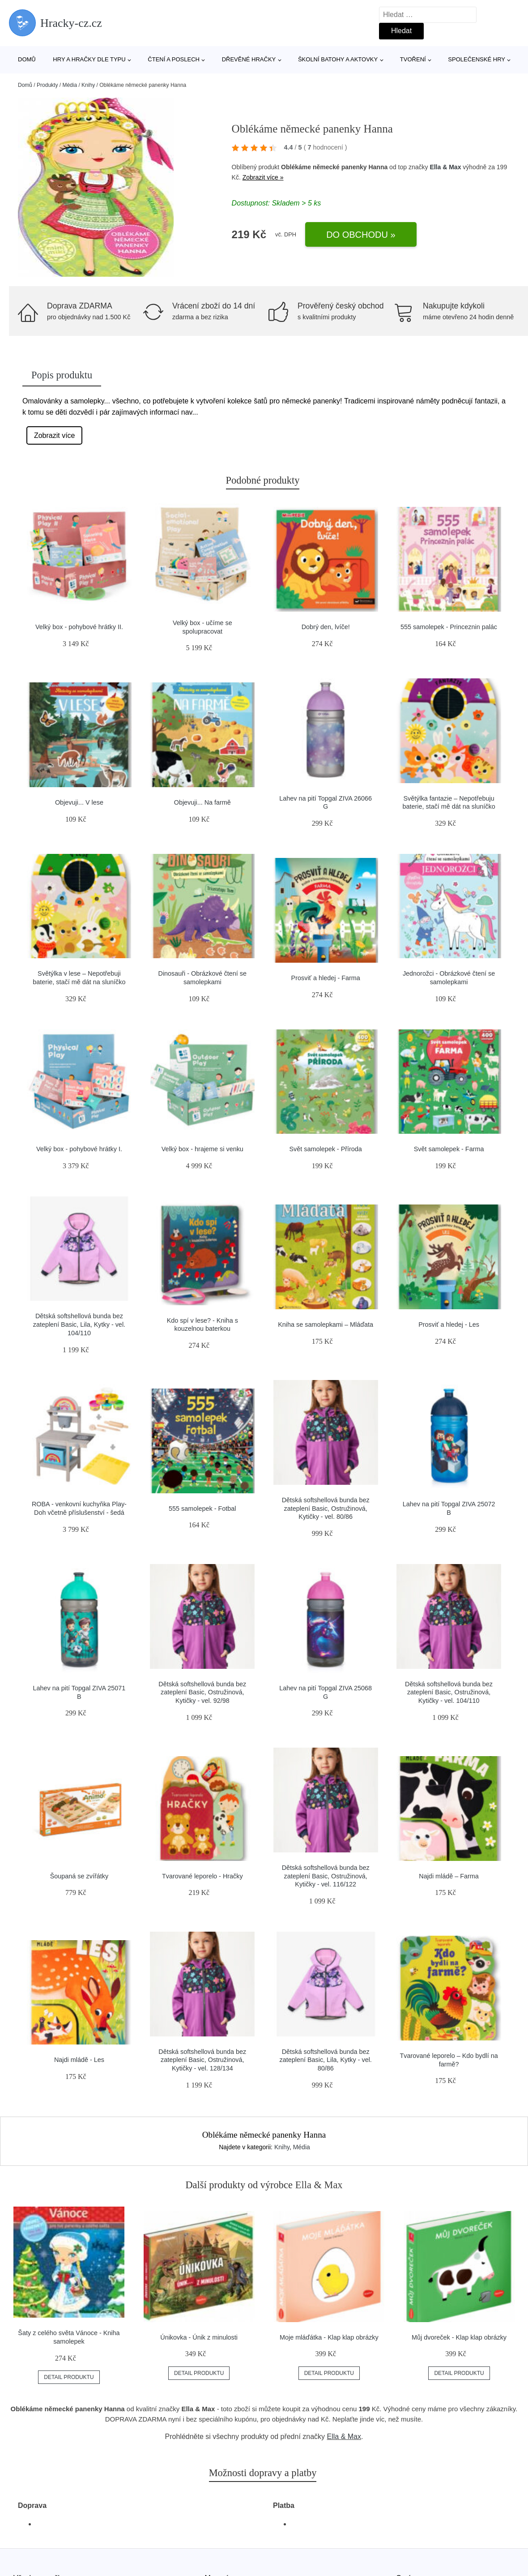 The width and height of the screenshot is (528, 2576). Describe the element at coordinates (326, 1876) in the screenshot. I see `Dětská softshellová bunda bez zateplení Basic, Ostružinová, Kytičky - vel. 116/122` at that location.